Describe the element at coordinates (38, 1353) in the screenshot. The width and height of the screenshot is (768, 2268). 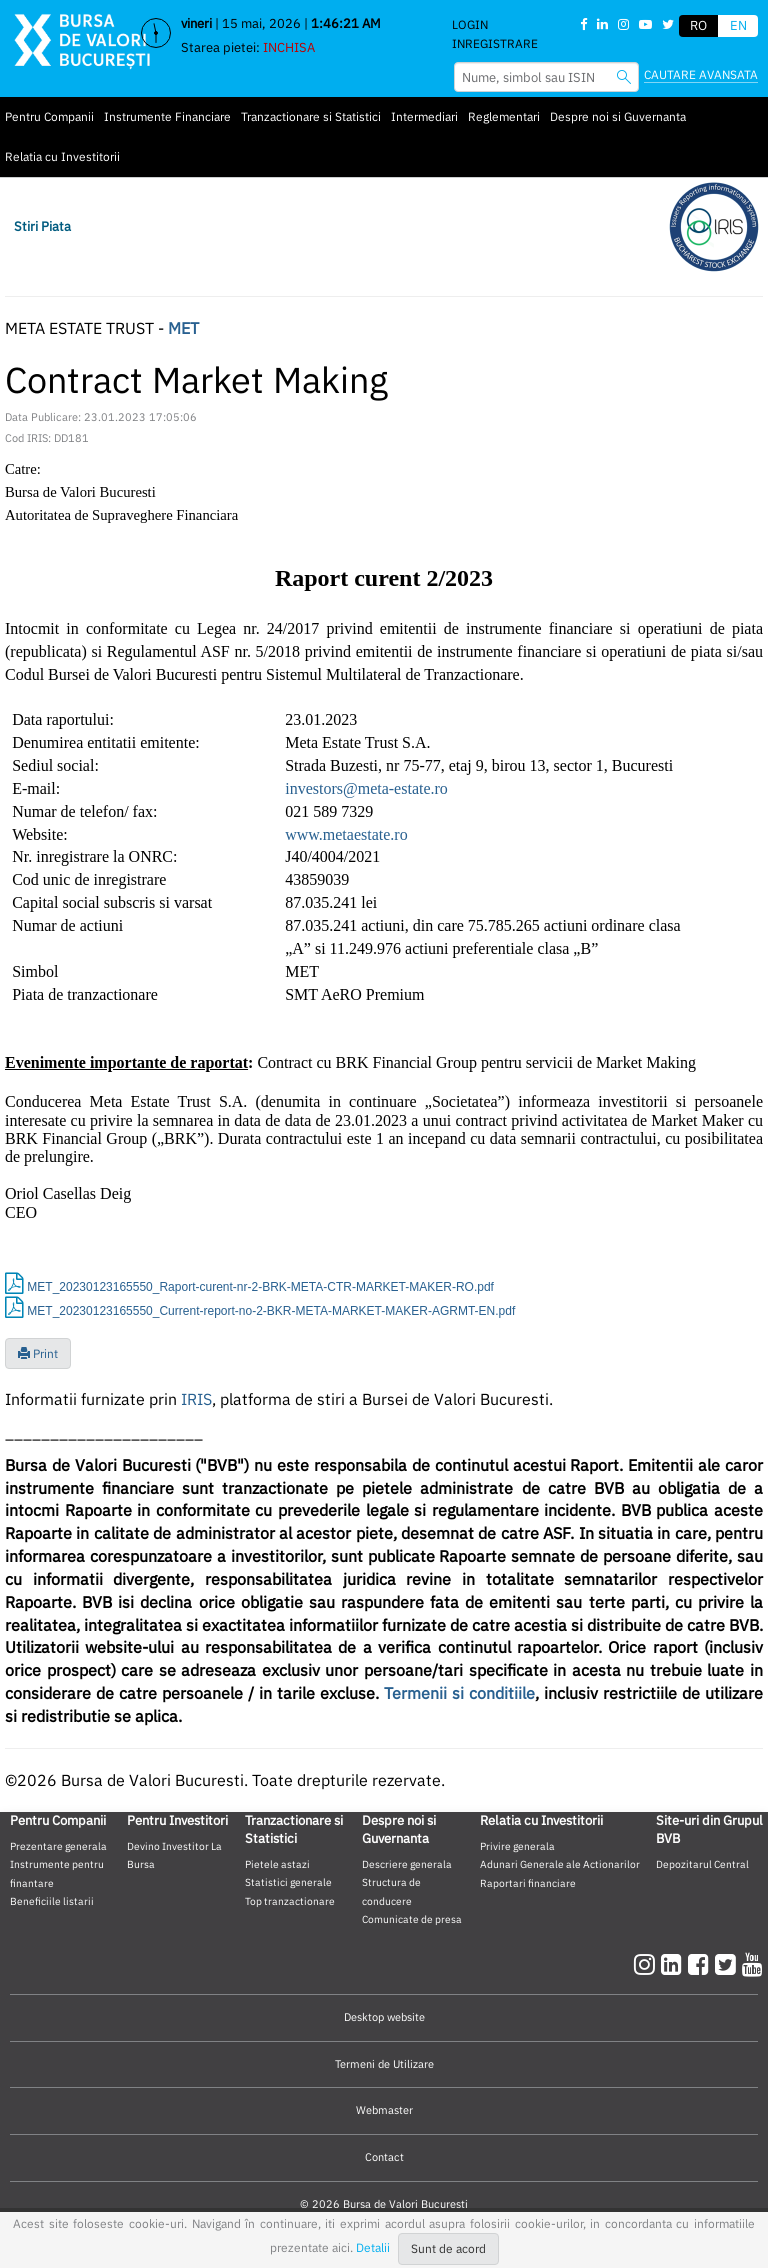
I see `Print` at that location.